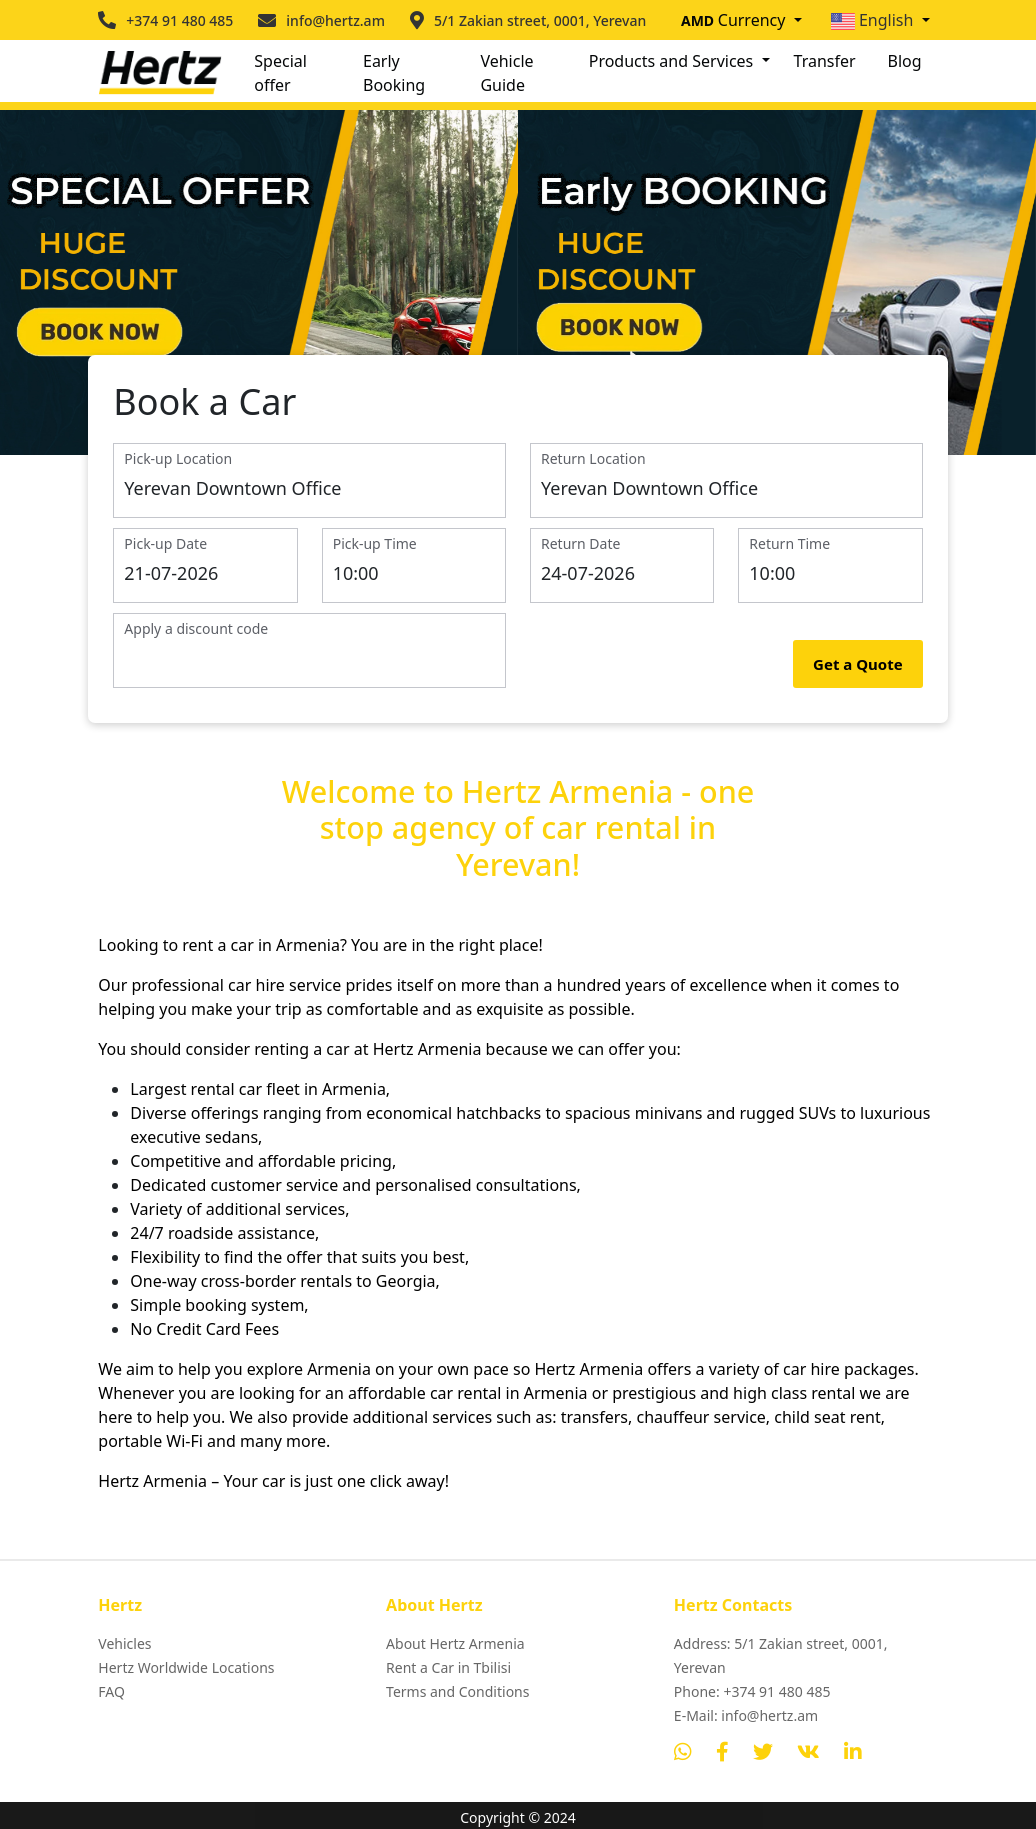  I want to click on Vehicles, so click(124, 1644).